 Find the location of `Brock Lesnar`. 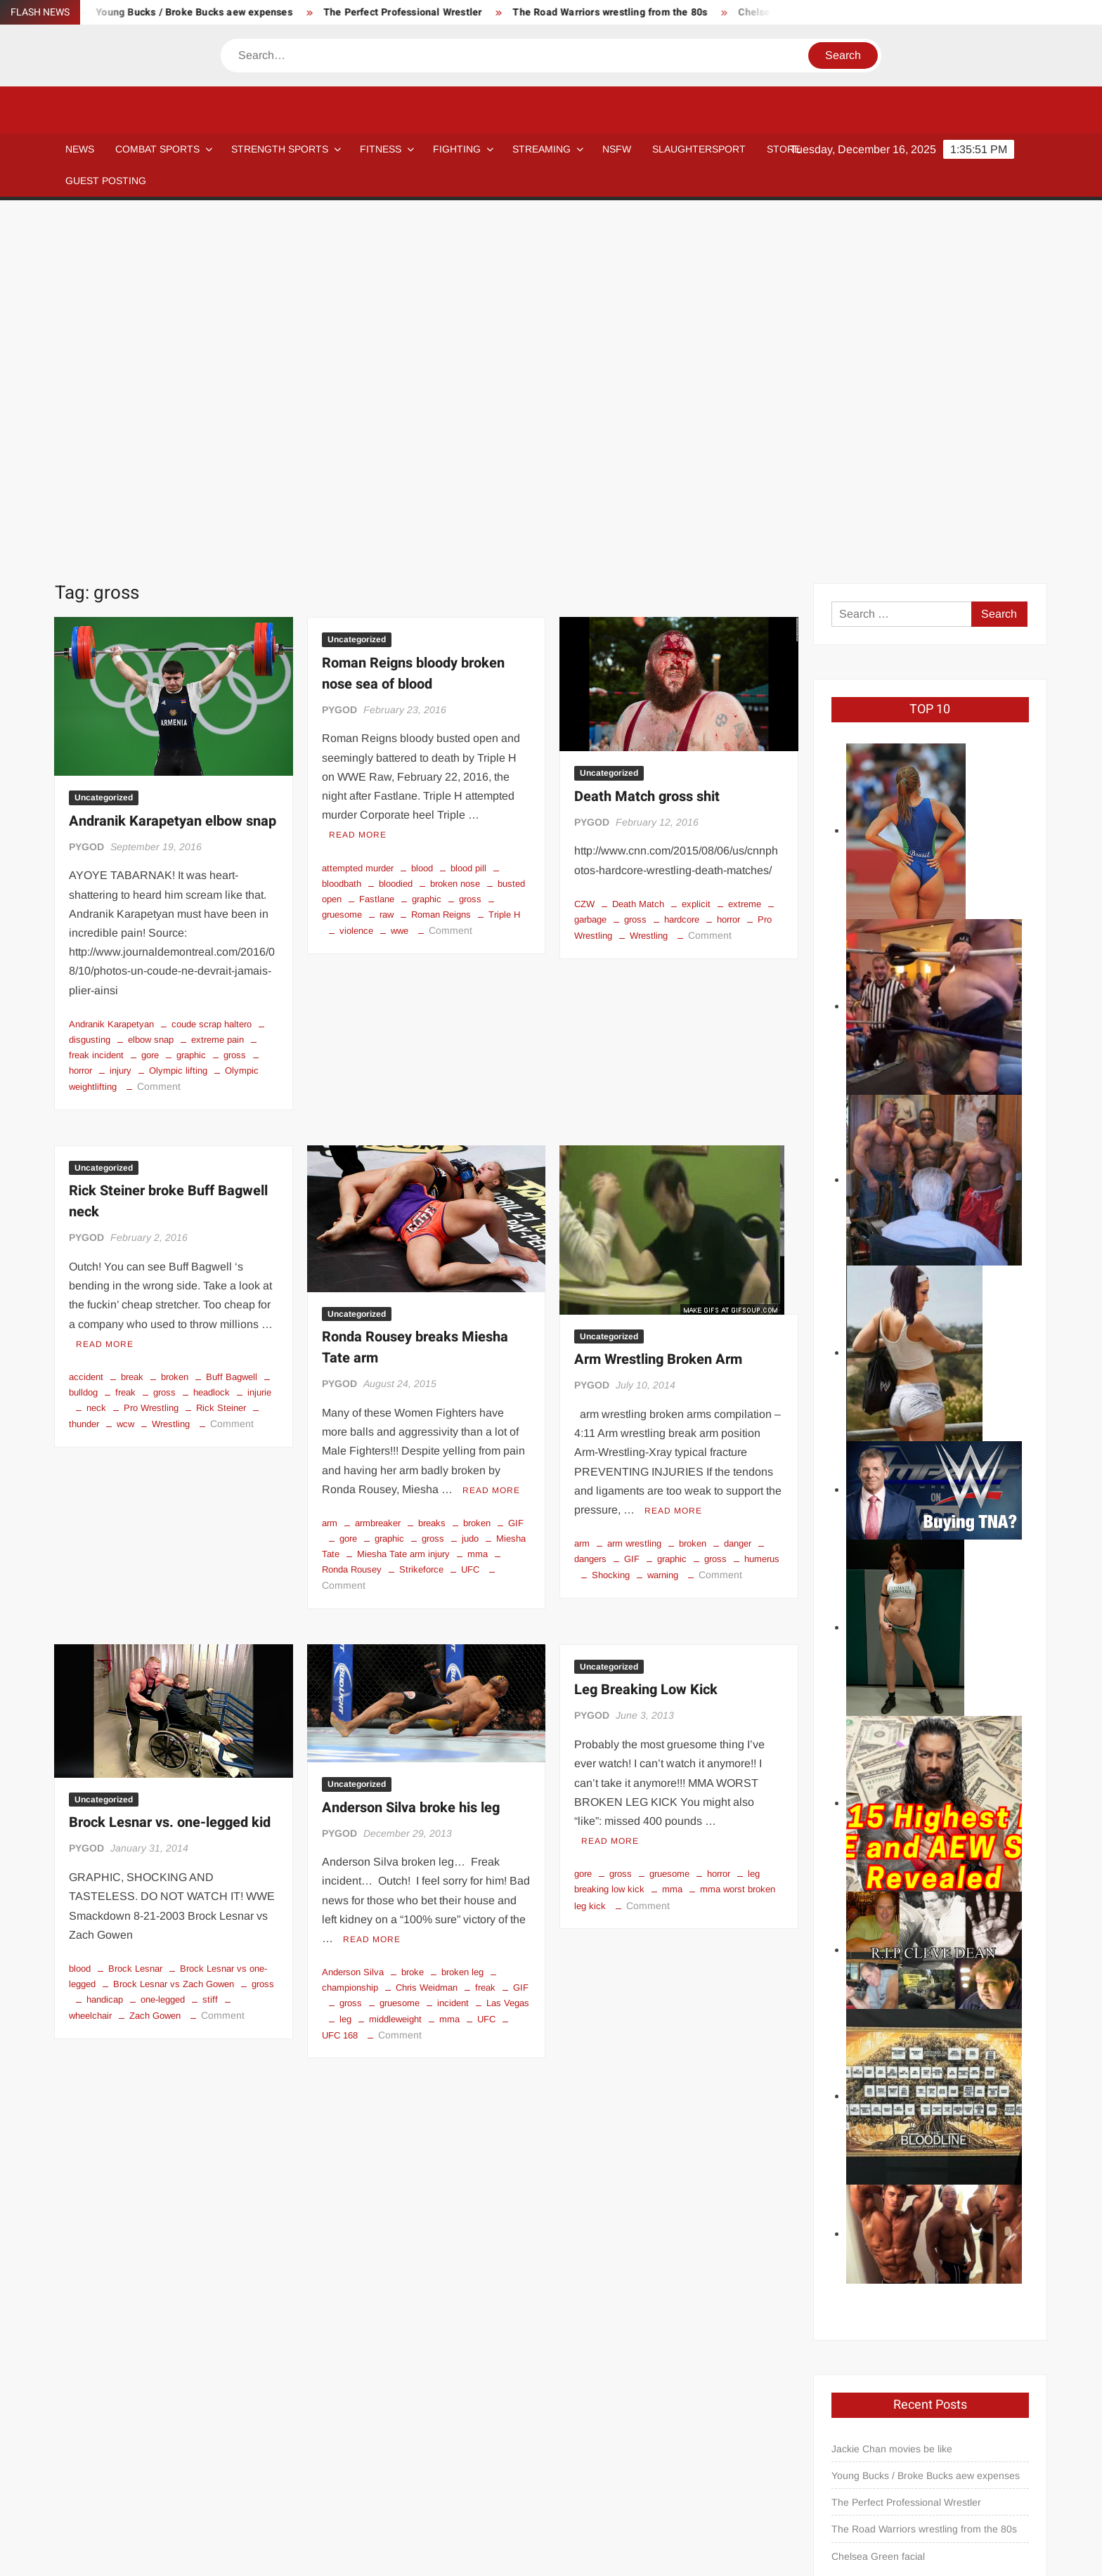

Brock Lesnar is located at coordinates (135, 1620).